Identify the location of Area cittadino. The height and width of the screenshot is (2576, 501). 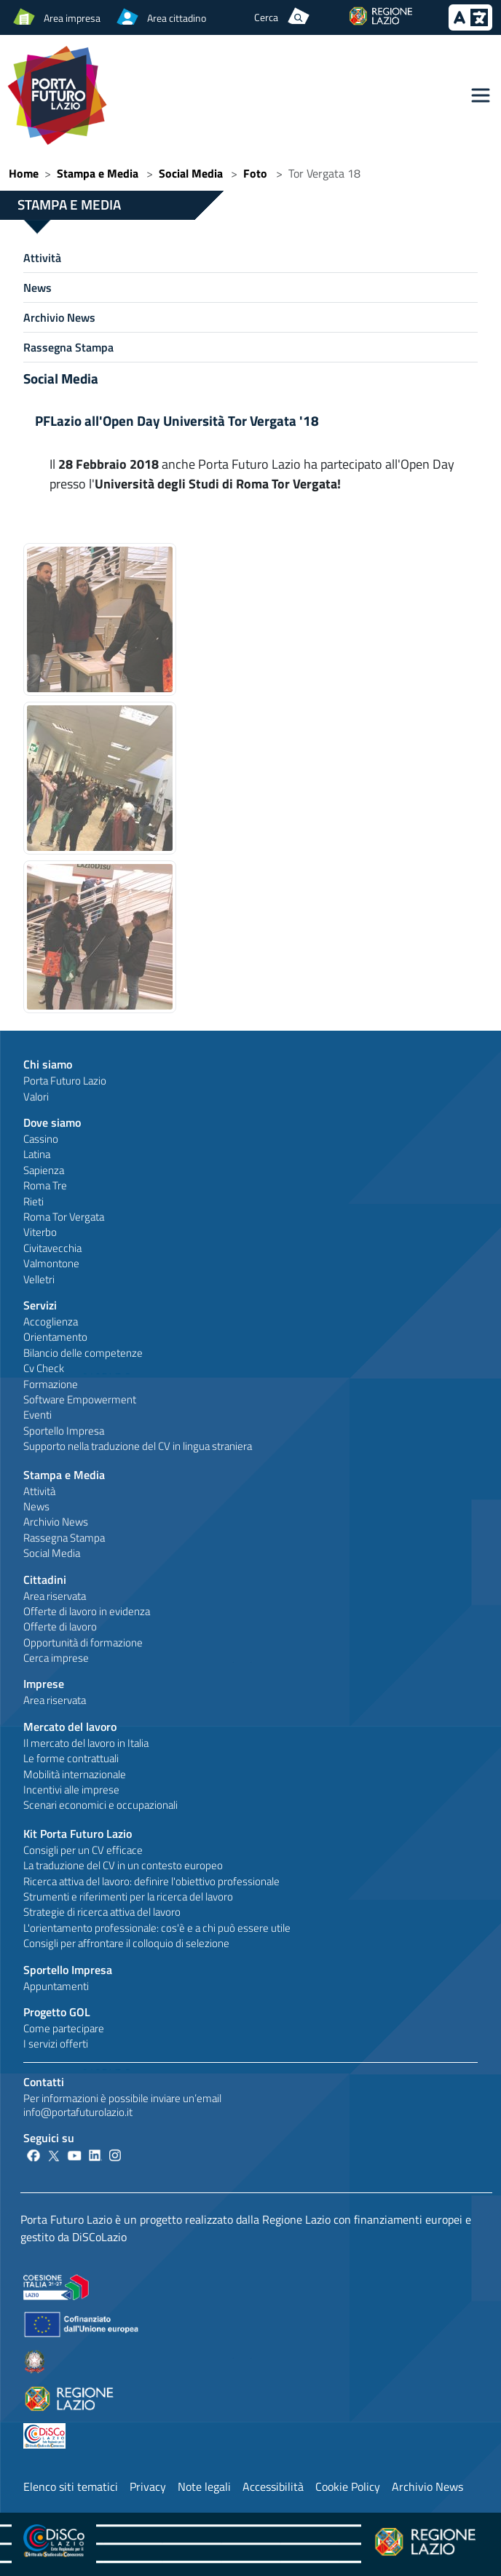
(176, 17).